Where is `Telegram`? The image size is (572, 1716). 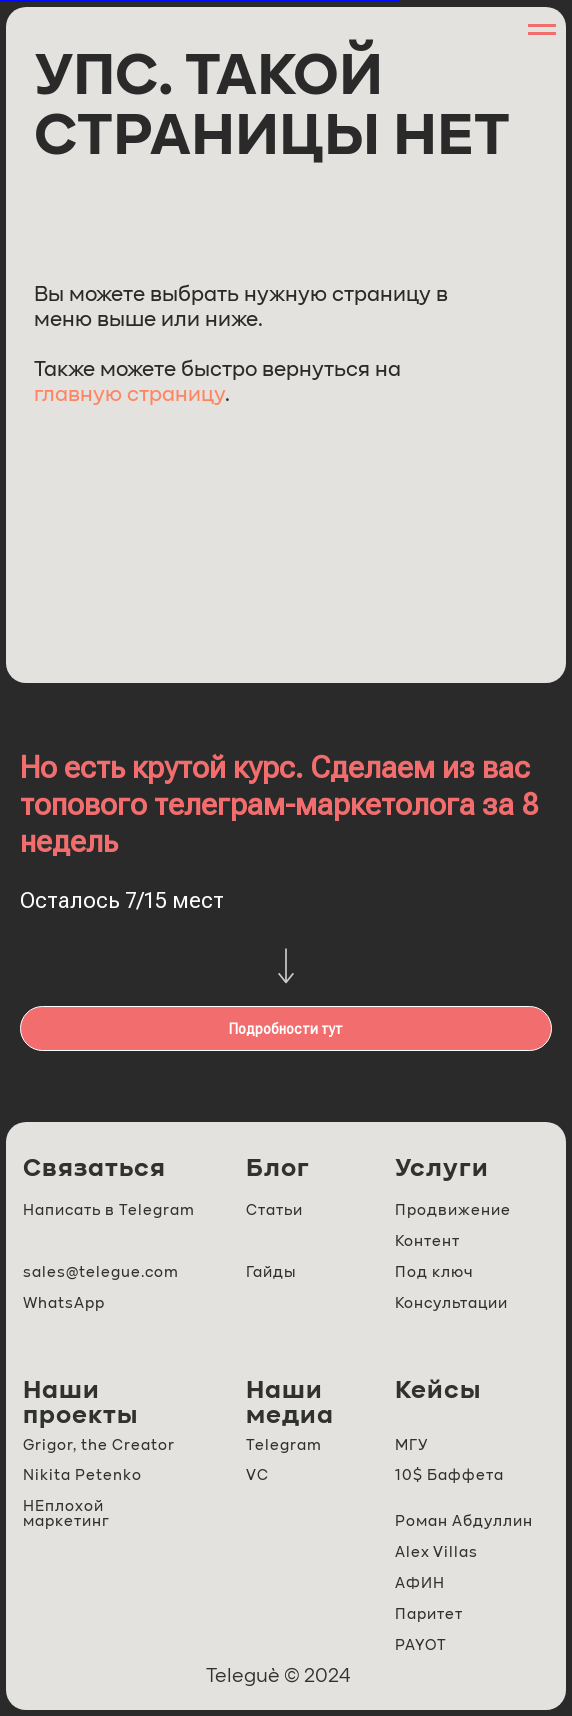
Telegram is located at coordinates (284, 1445).